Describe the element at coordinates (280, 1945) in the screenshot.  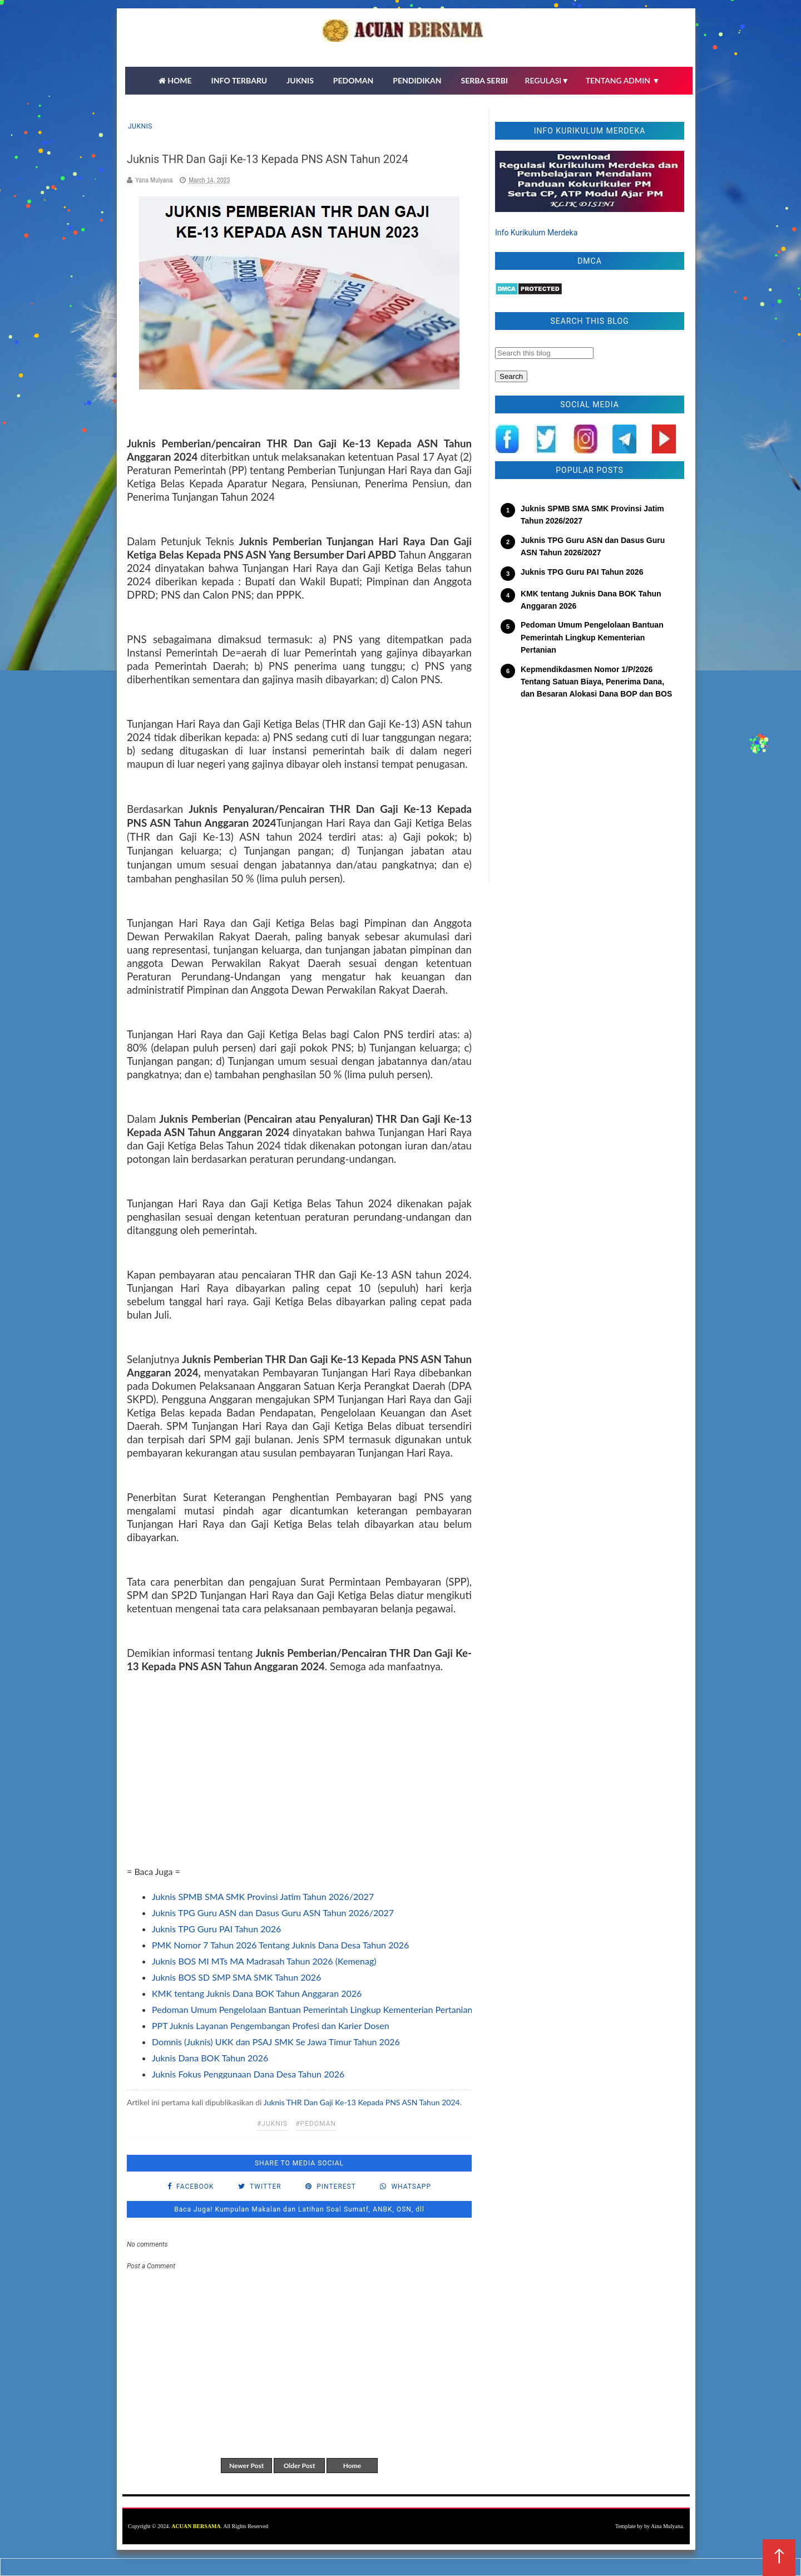
I see `PMK Nomor 7 Tahun 2026 Tentang Juknis Dana Desa Tahun 2026` at that location.